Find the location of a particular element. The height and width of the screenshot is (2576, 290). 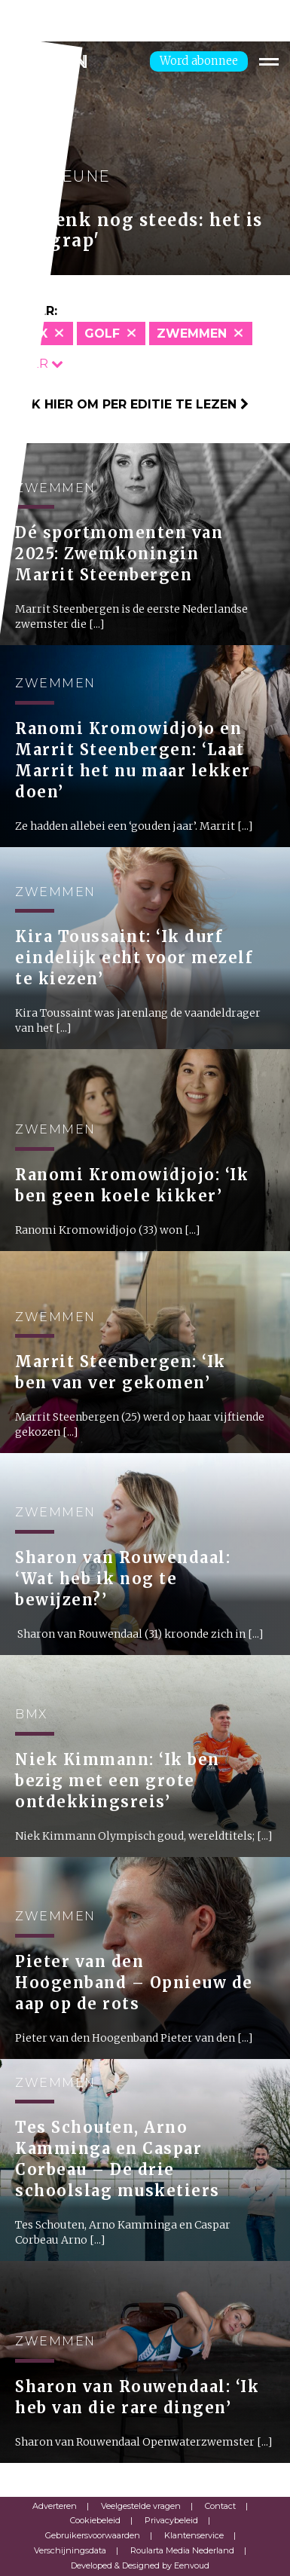

Adverteren is located at coordinates (54, 2506).